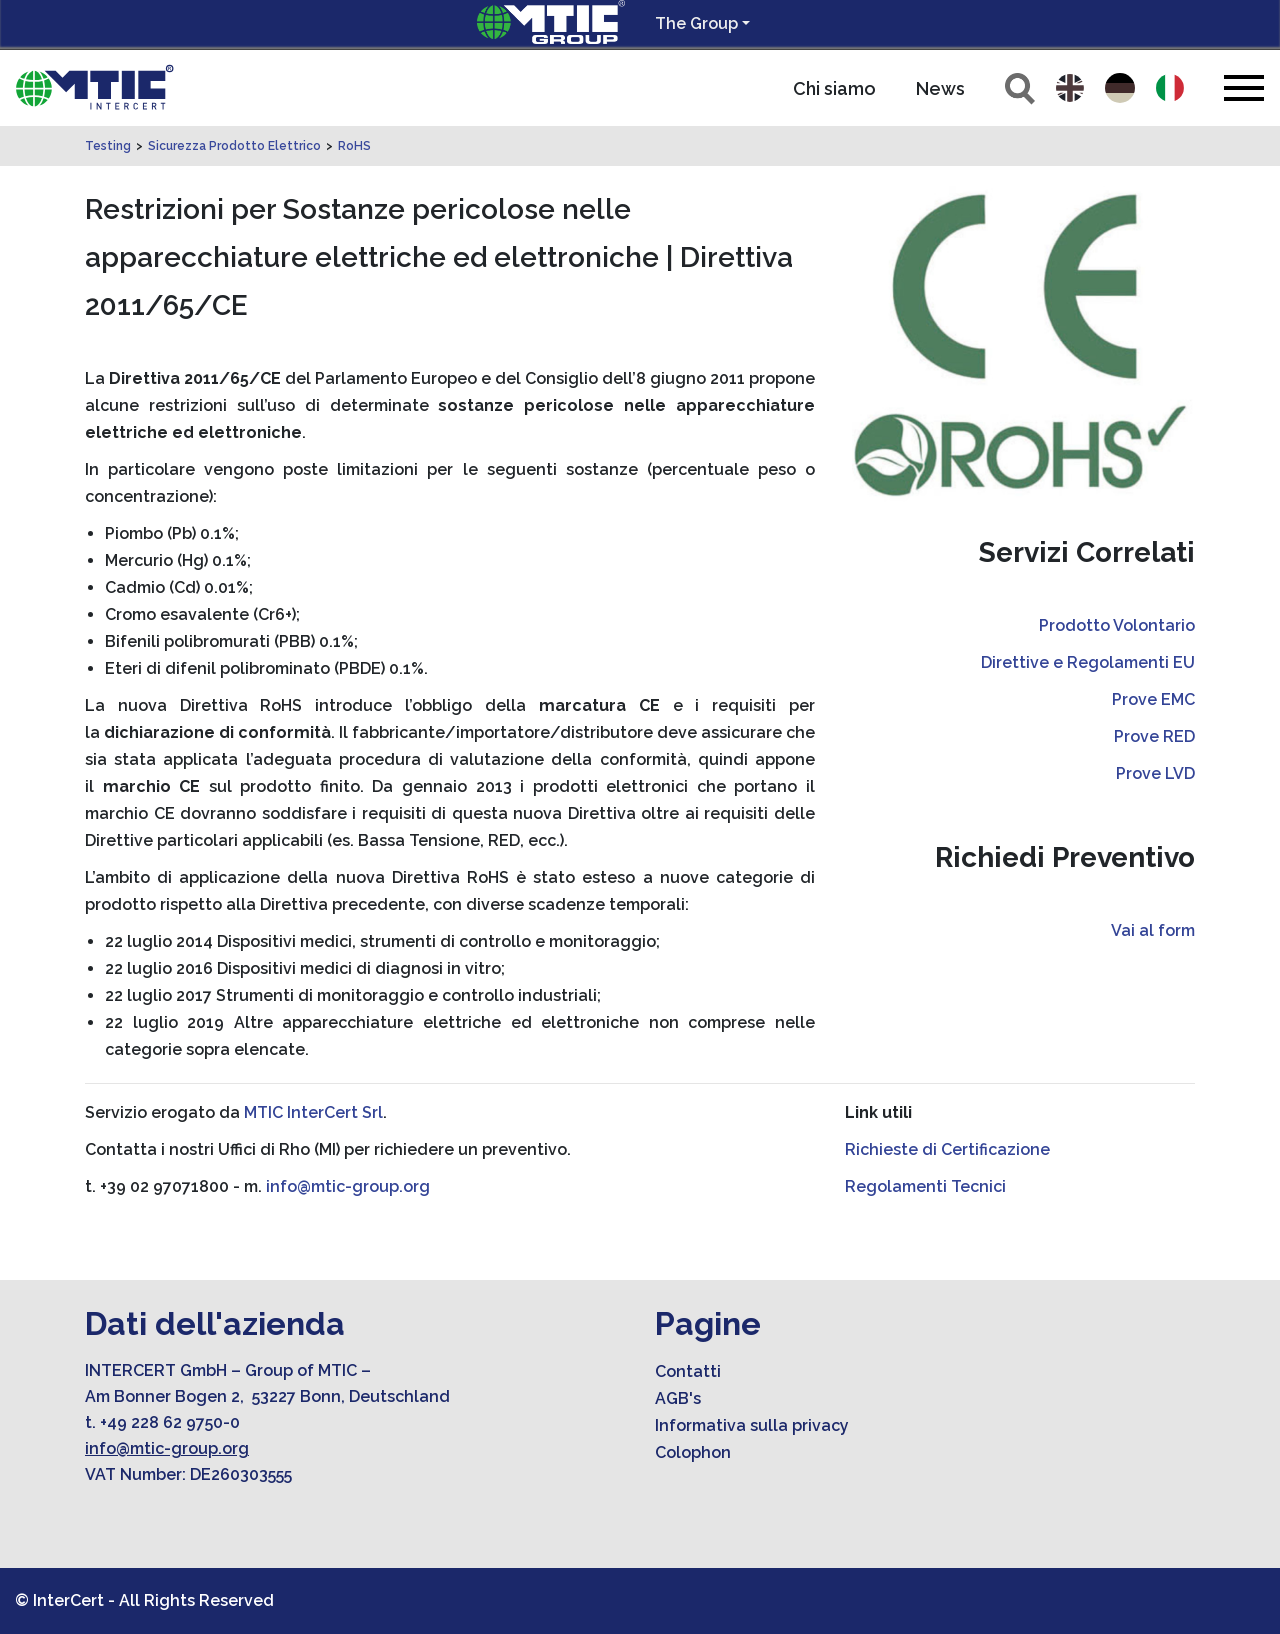 The width and height of the screenshot is (1280, 1634). What do you see at coordinates (1117, 625) in the screenshot?
I see `Prodotto Volontario` at bounding box center [1117, 625].